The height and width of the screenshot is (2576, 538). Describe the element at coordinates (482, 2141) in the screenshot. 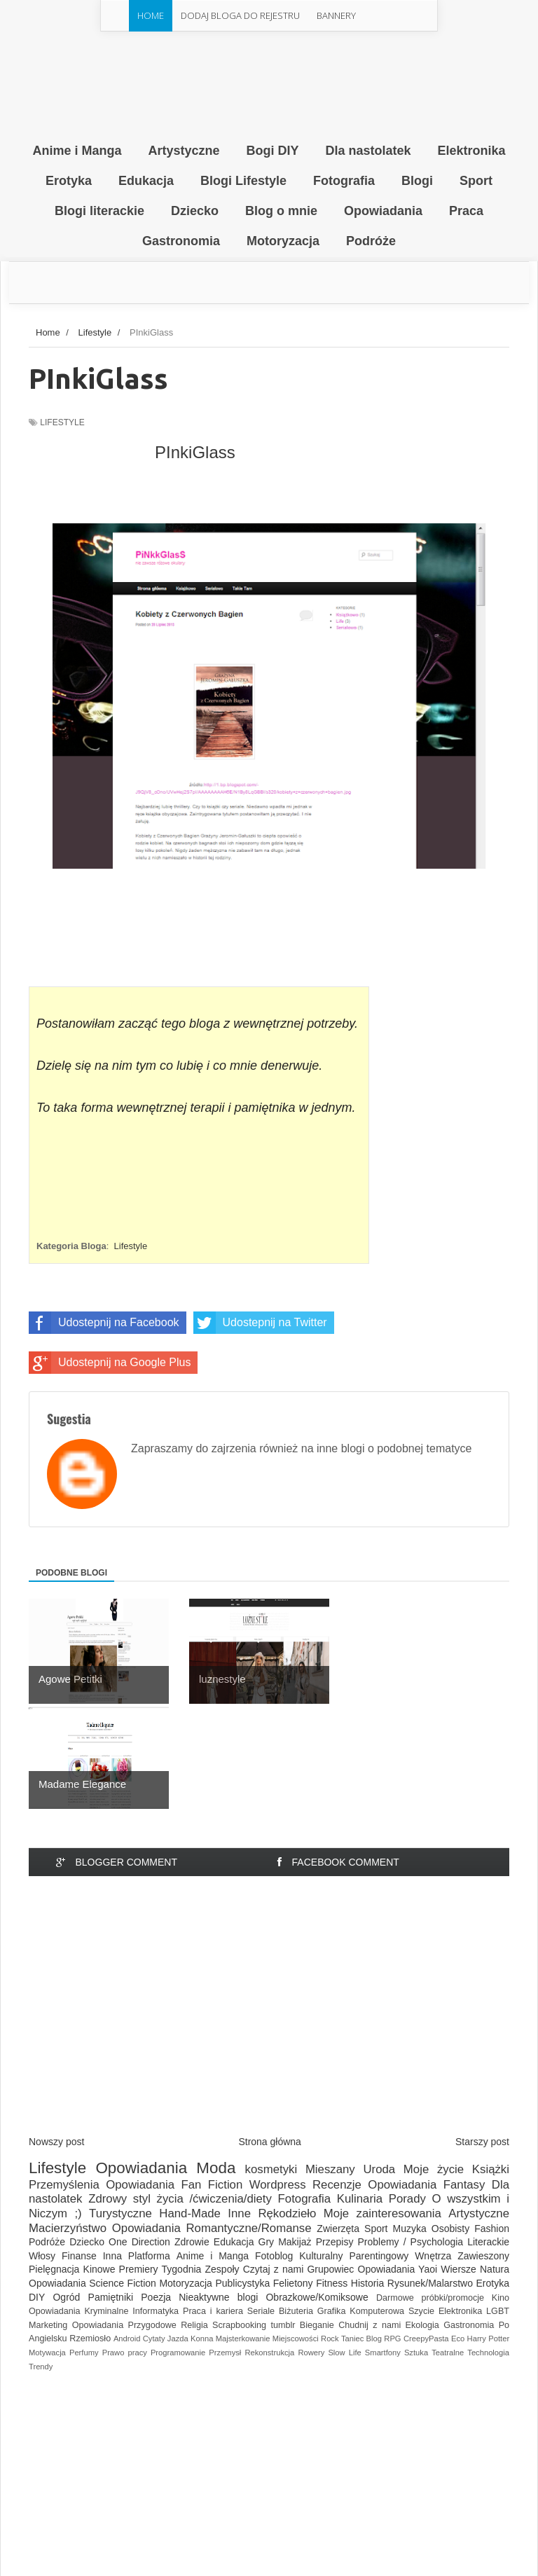

I see `Starszy post` at that location.